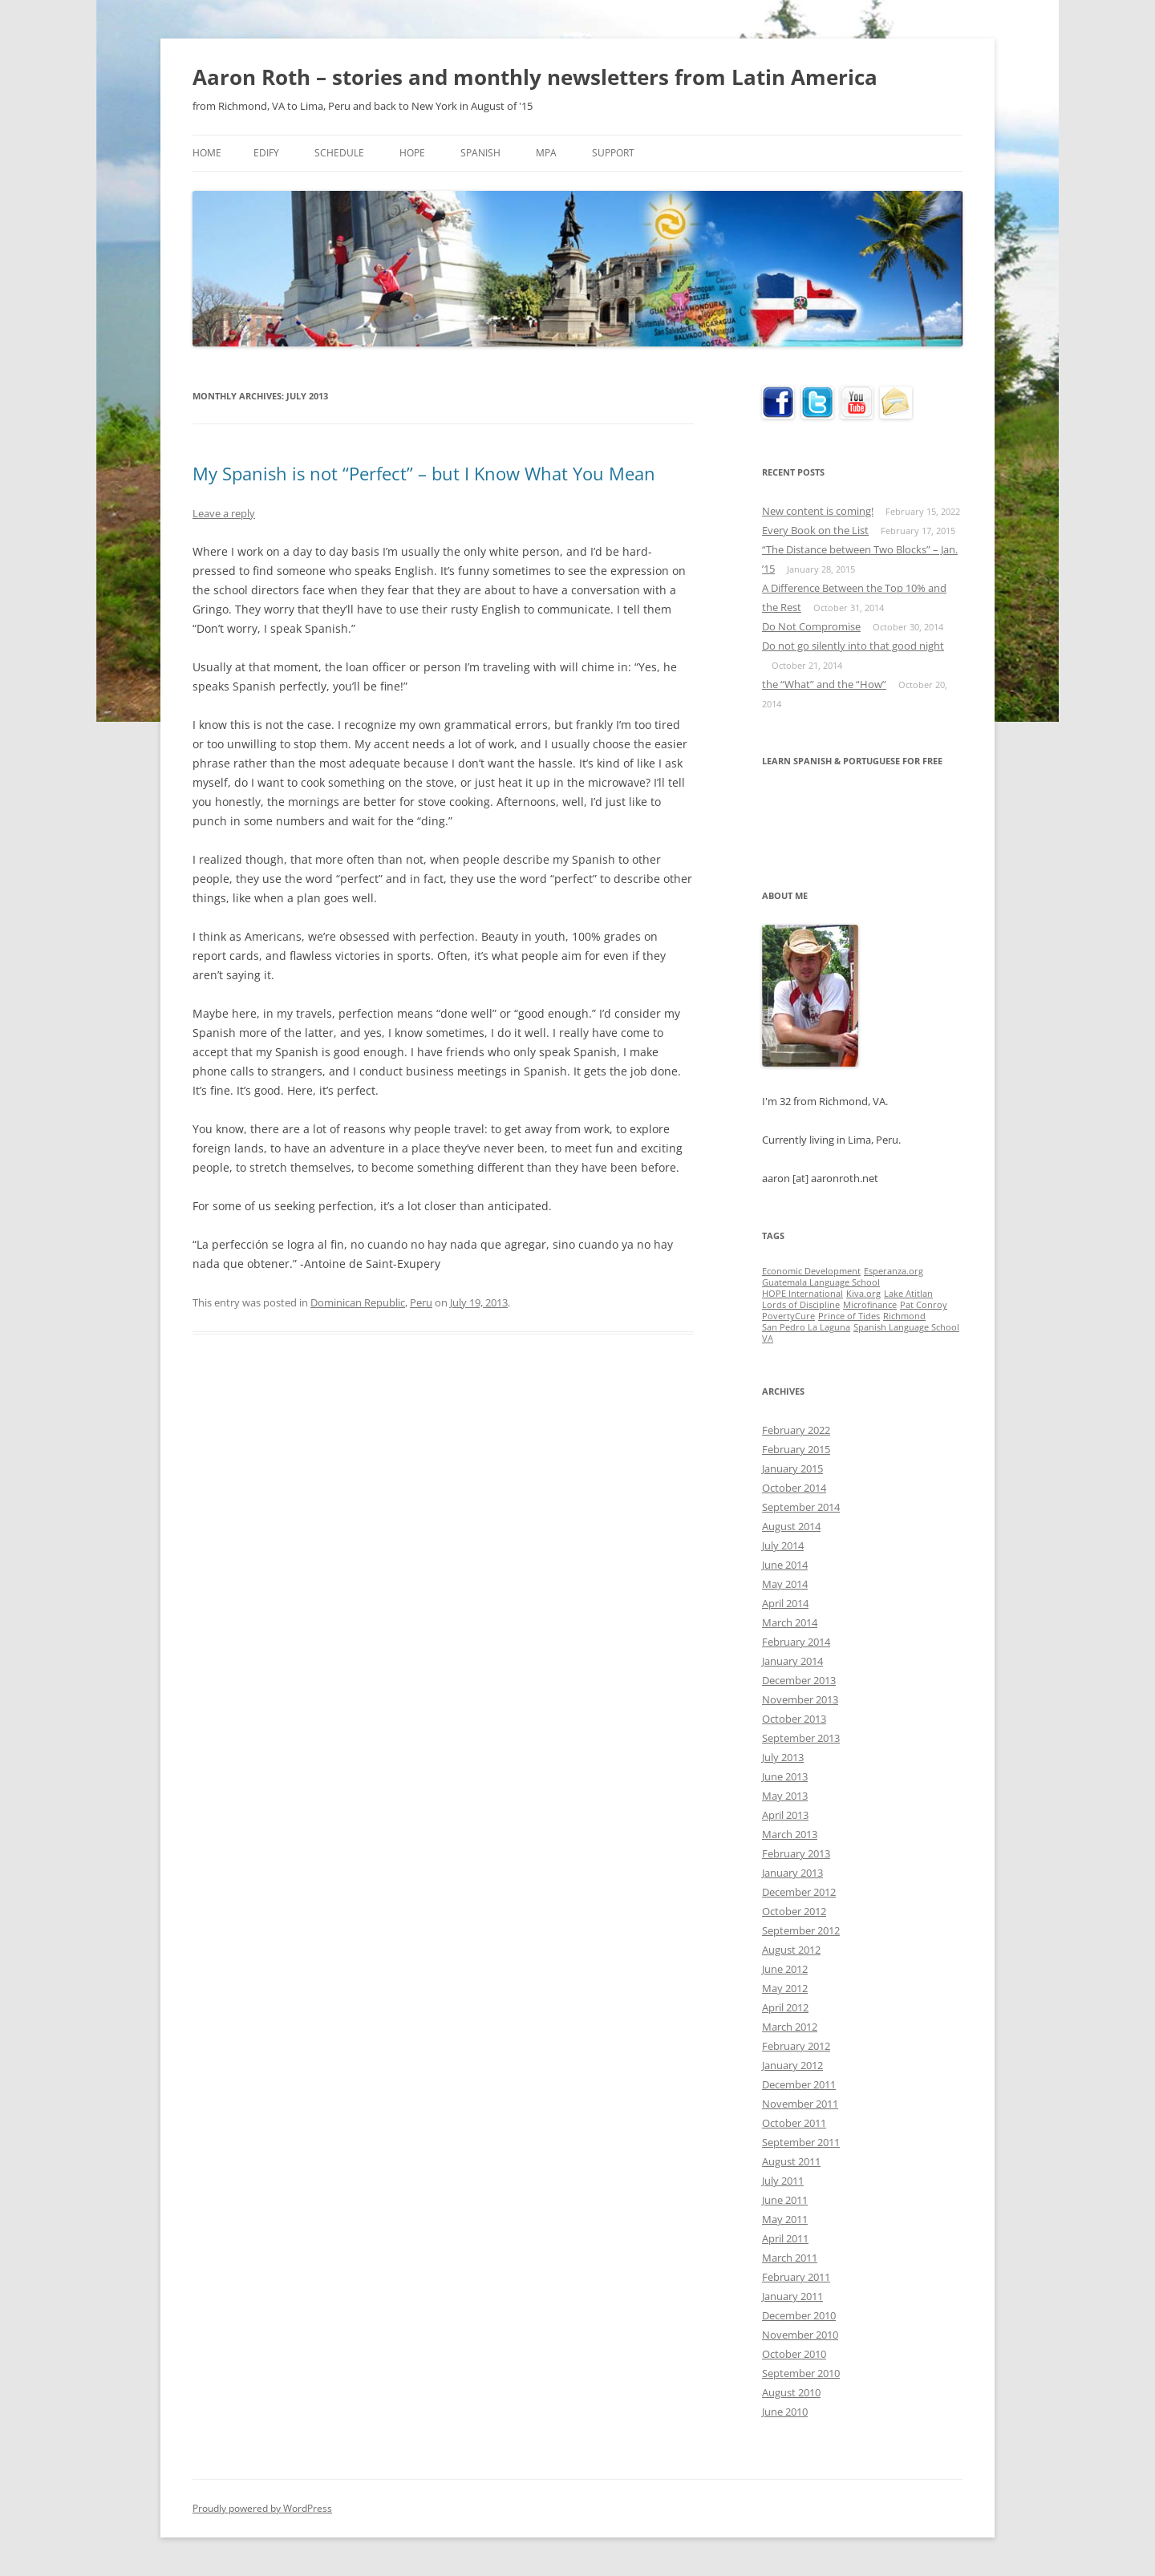  What do you see at coordinates (785, 1795) in the screenshot?
I see `May 2013` at bounding box center [785, 1795].